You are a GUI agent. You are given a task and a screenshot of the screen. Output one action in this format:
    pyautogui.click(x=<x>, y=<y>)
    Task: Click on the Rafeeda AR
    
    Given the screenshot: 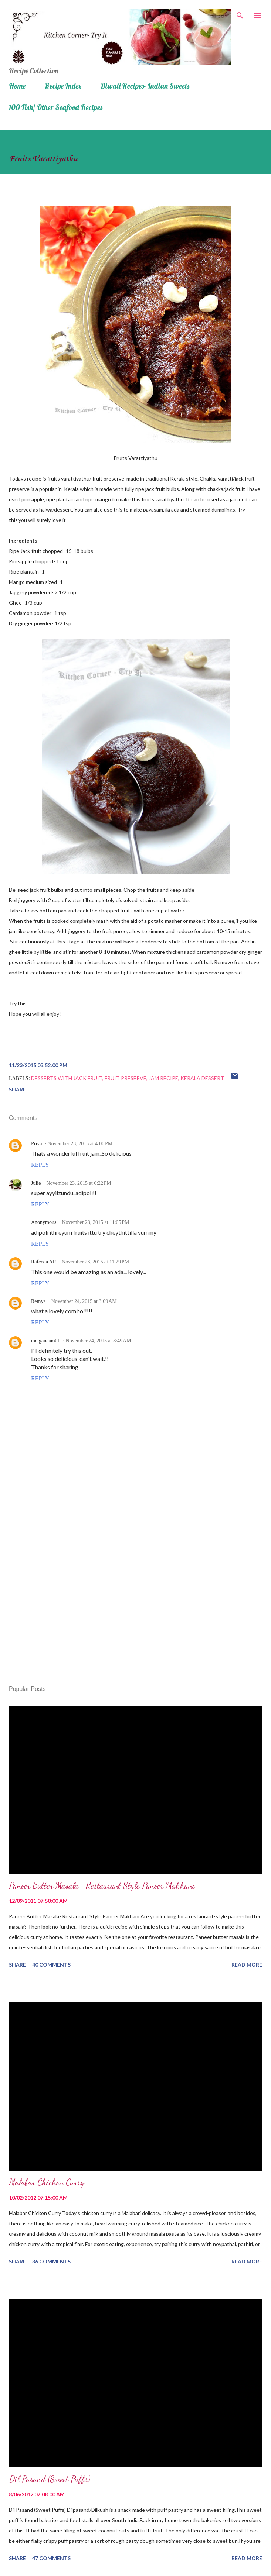 What is the action you would take?
    pyautogui.click(x=43, y=1262)
    